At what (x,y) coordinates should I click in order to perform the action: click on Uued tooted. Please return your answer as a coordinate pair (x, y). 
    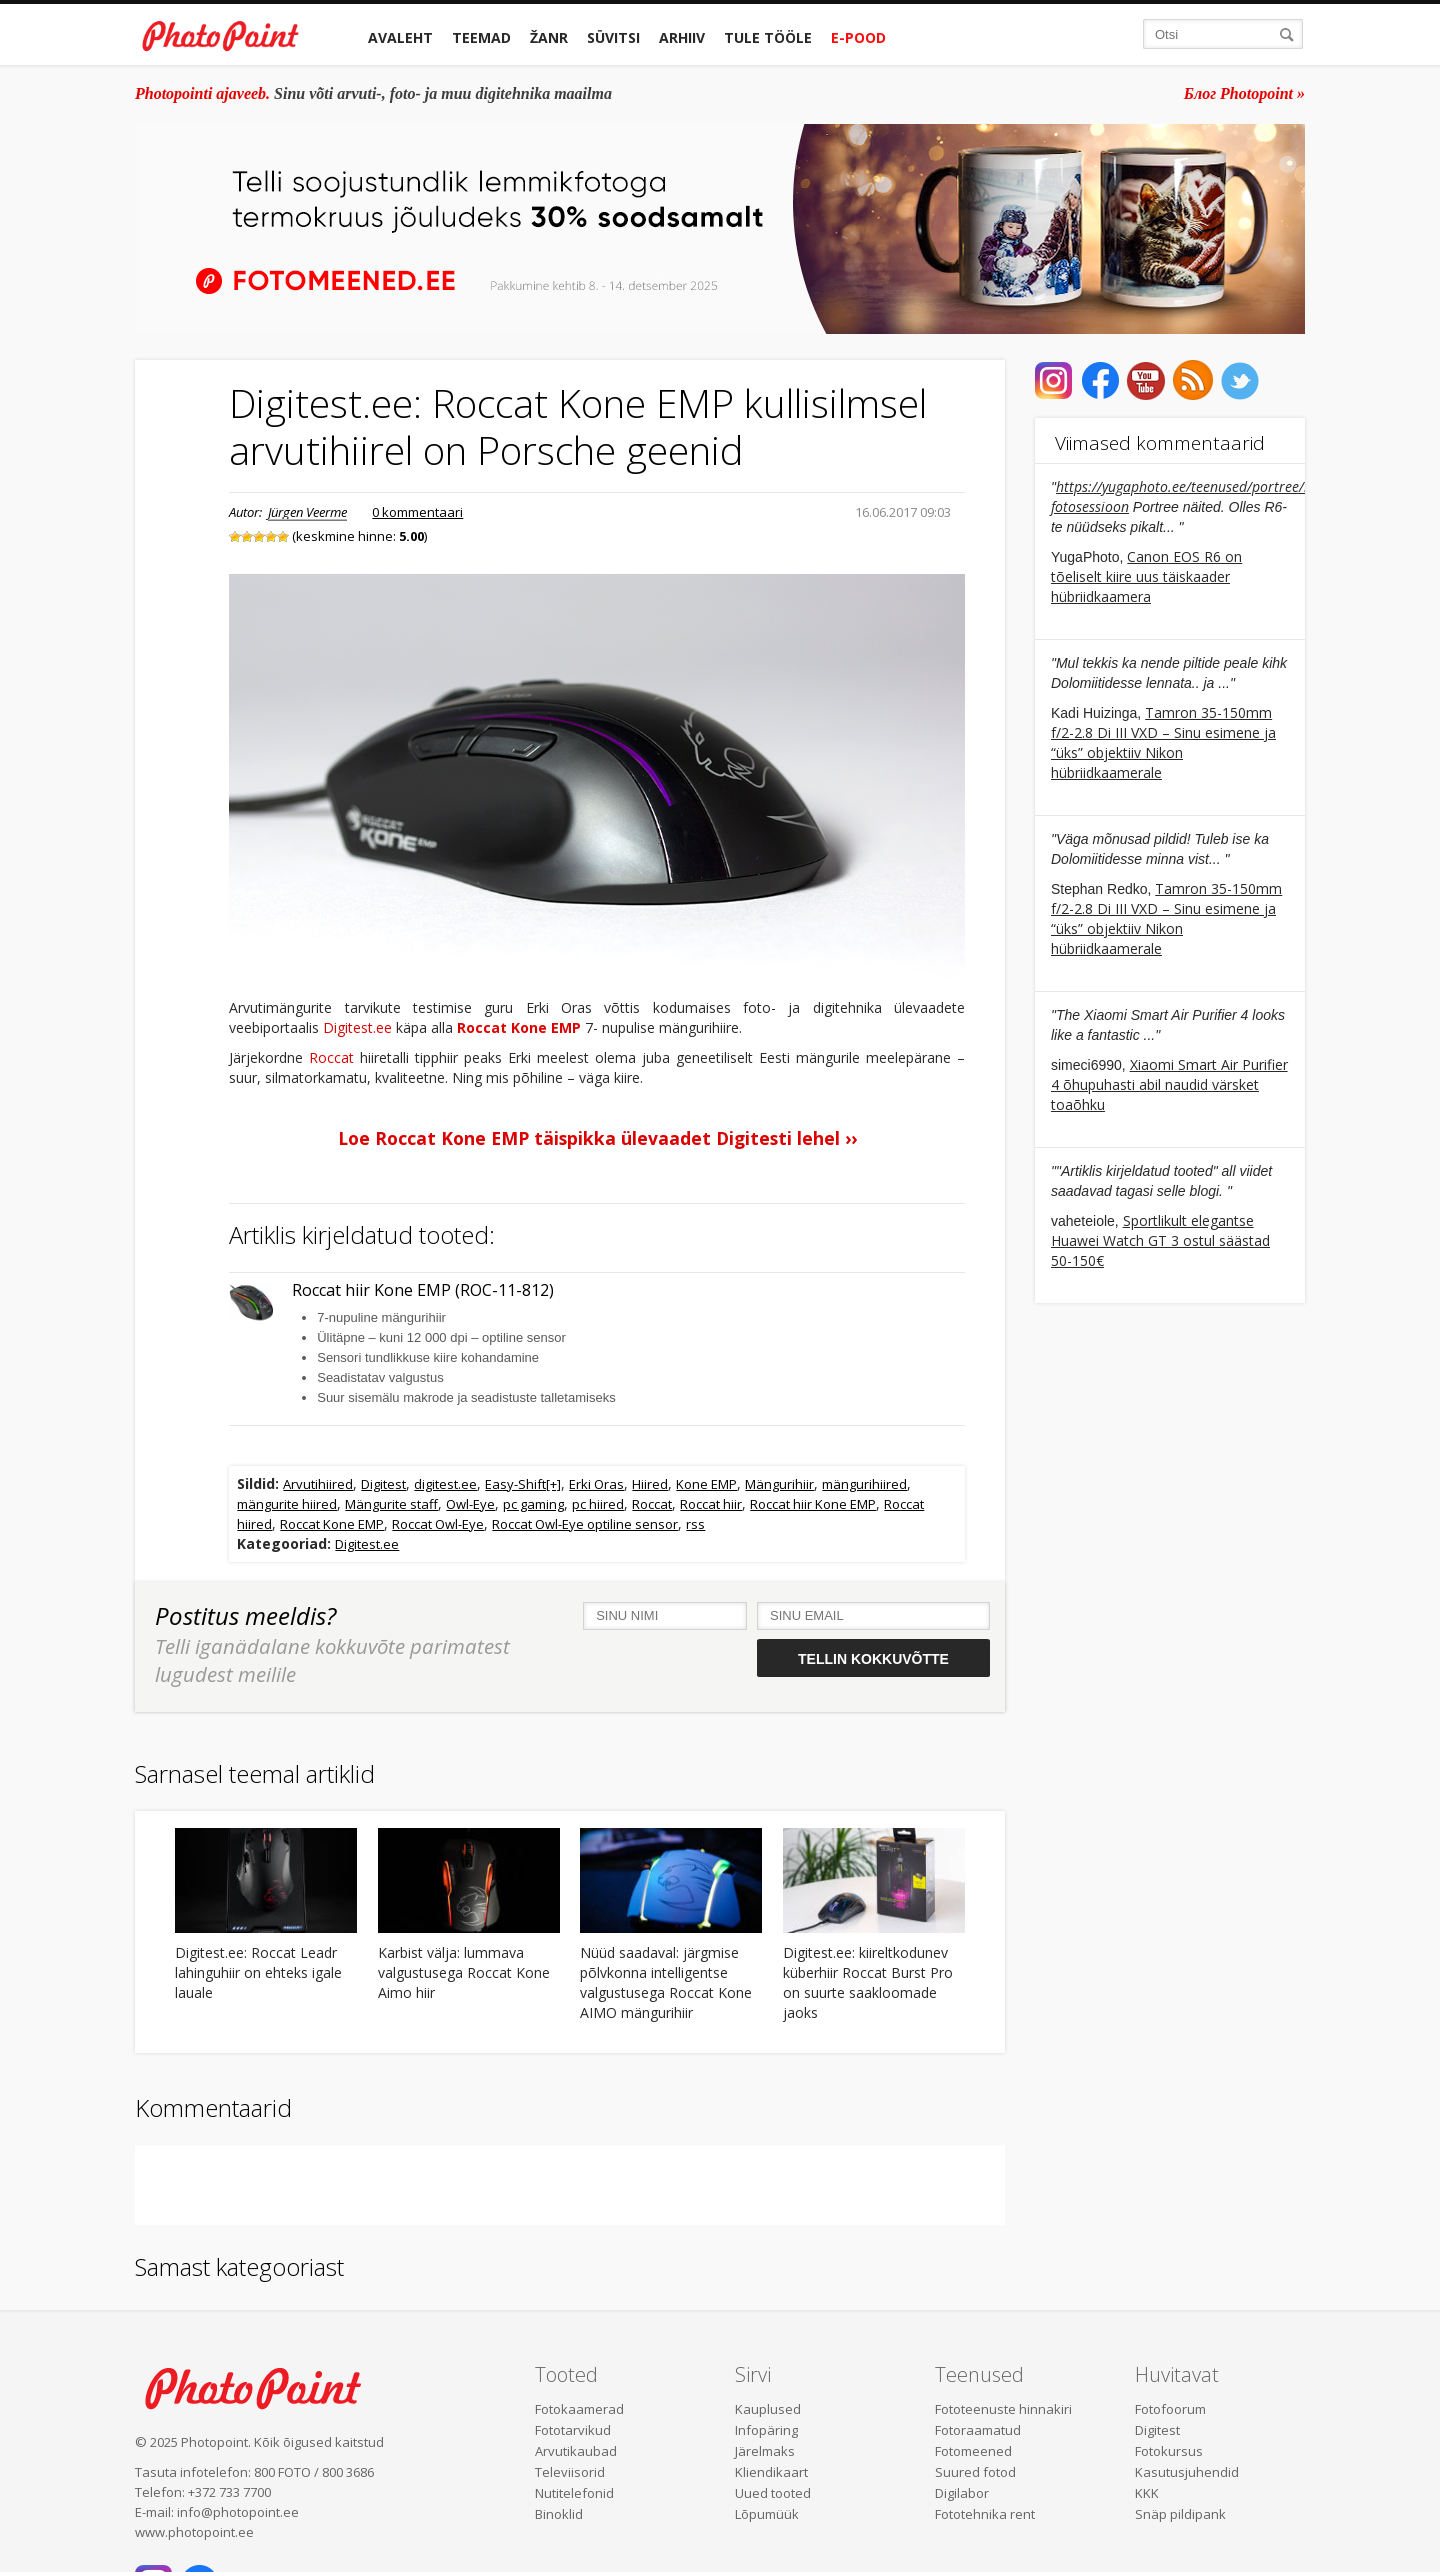
    Looking at the image, I should click on (773, 2493).